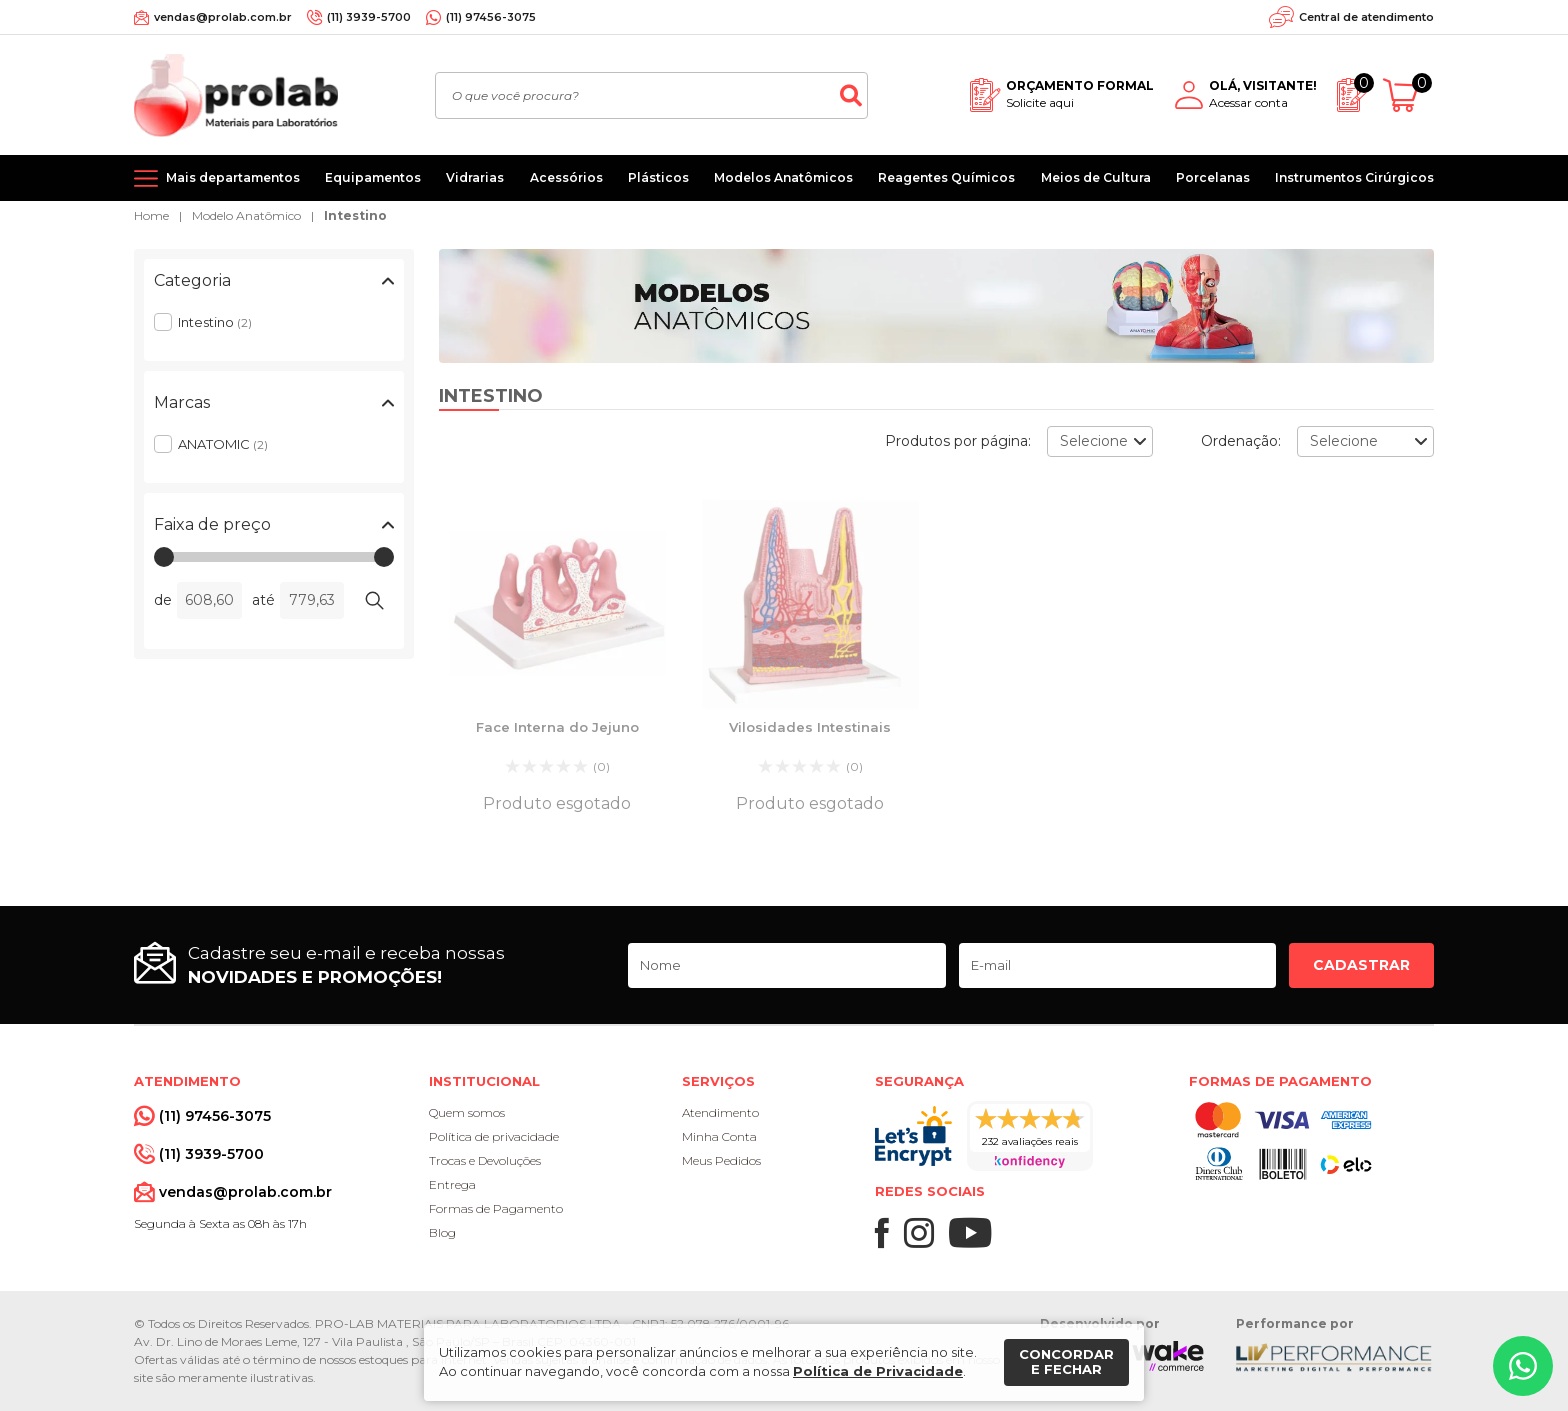 This screenshot has height=1411, width=1568. I want to click on até, so click(263, 600).